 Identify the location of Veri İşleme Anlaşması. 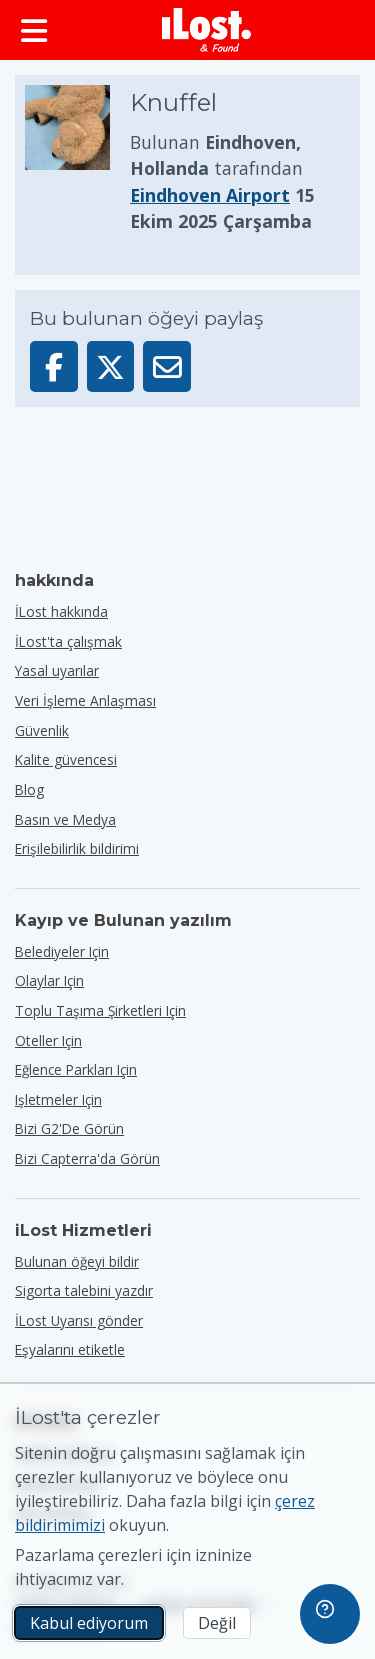
(85, 700).